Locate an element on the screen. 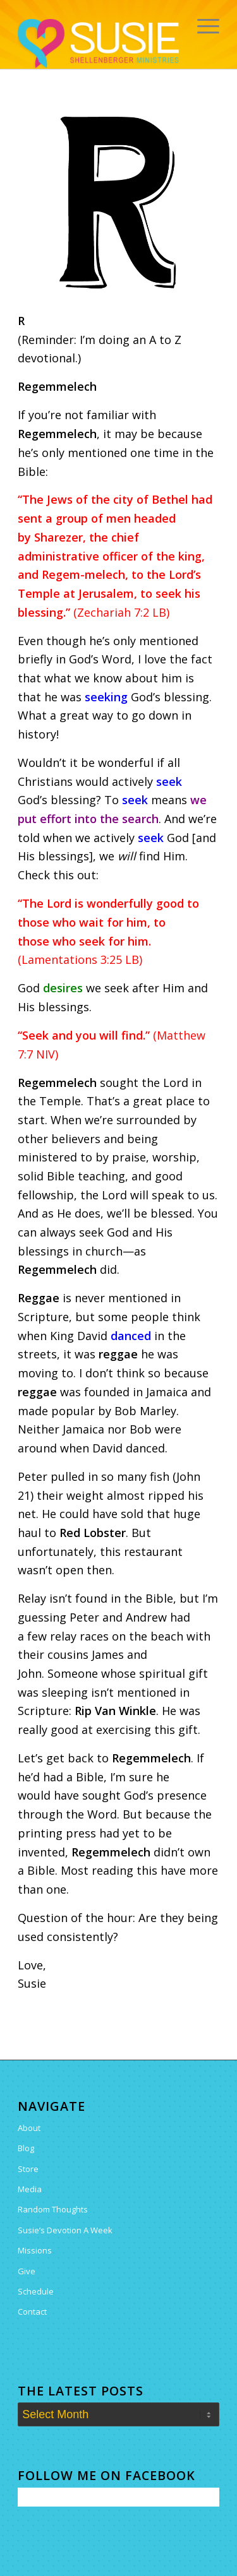  Susie’s Devotion A Week is located at coordinates (65, 2230).